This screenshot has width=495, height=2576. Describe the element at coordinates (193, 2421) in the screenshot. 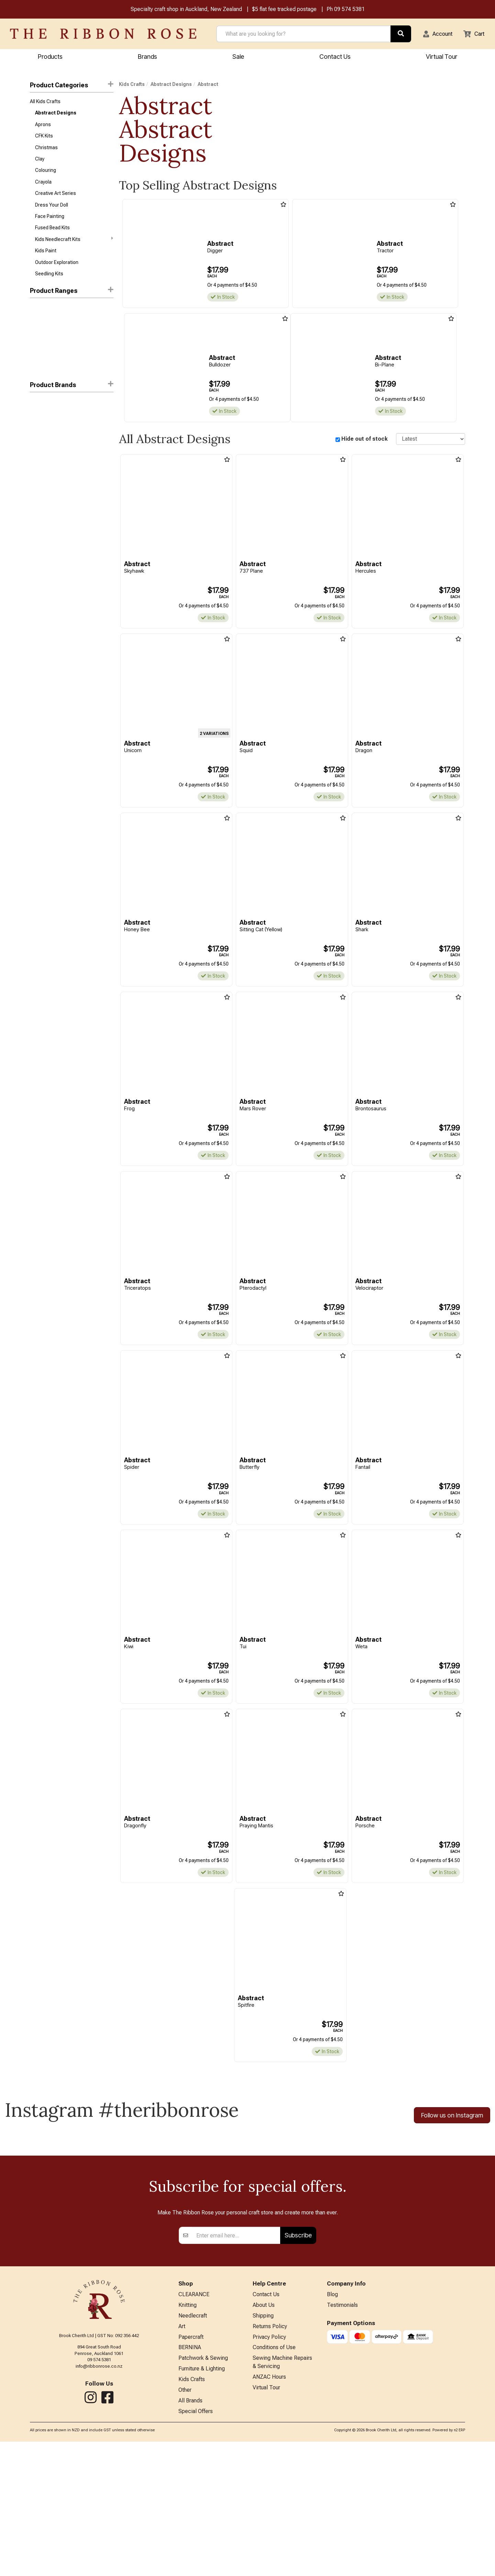

I see `CLEARANCE` at that location.